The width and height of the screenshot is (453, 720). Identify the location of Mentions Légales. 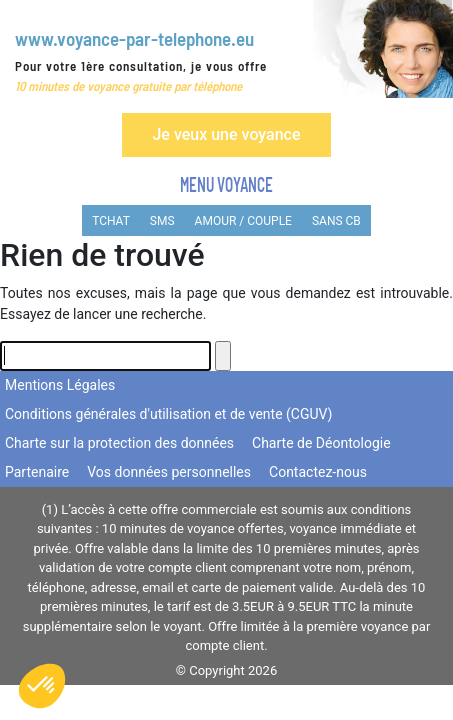
(60, 385).